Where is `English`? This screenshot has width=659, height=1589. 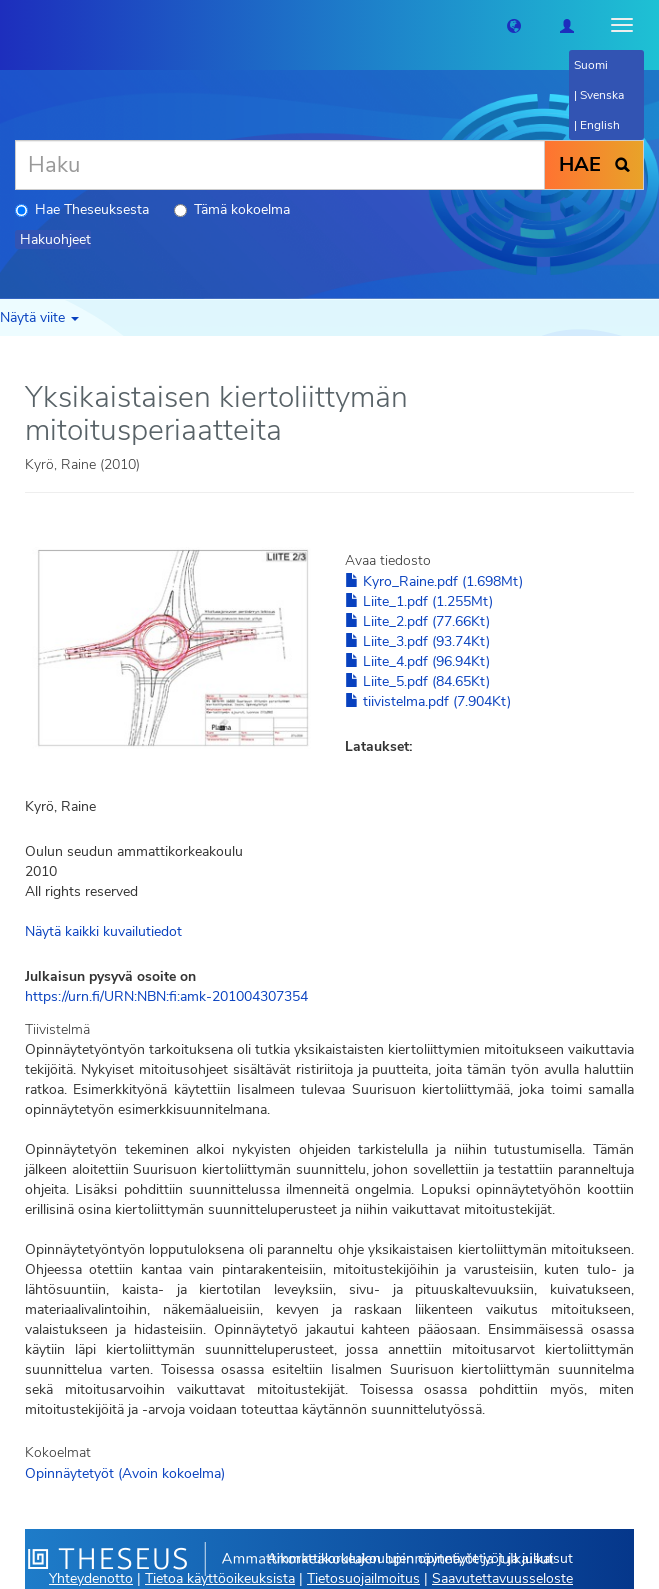 English is located at coordinates (600, 125).